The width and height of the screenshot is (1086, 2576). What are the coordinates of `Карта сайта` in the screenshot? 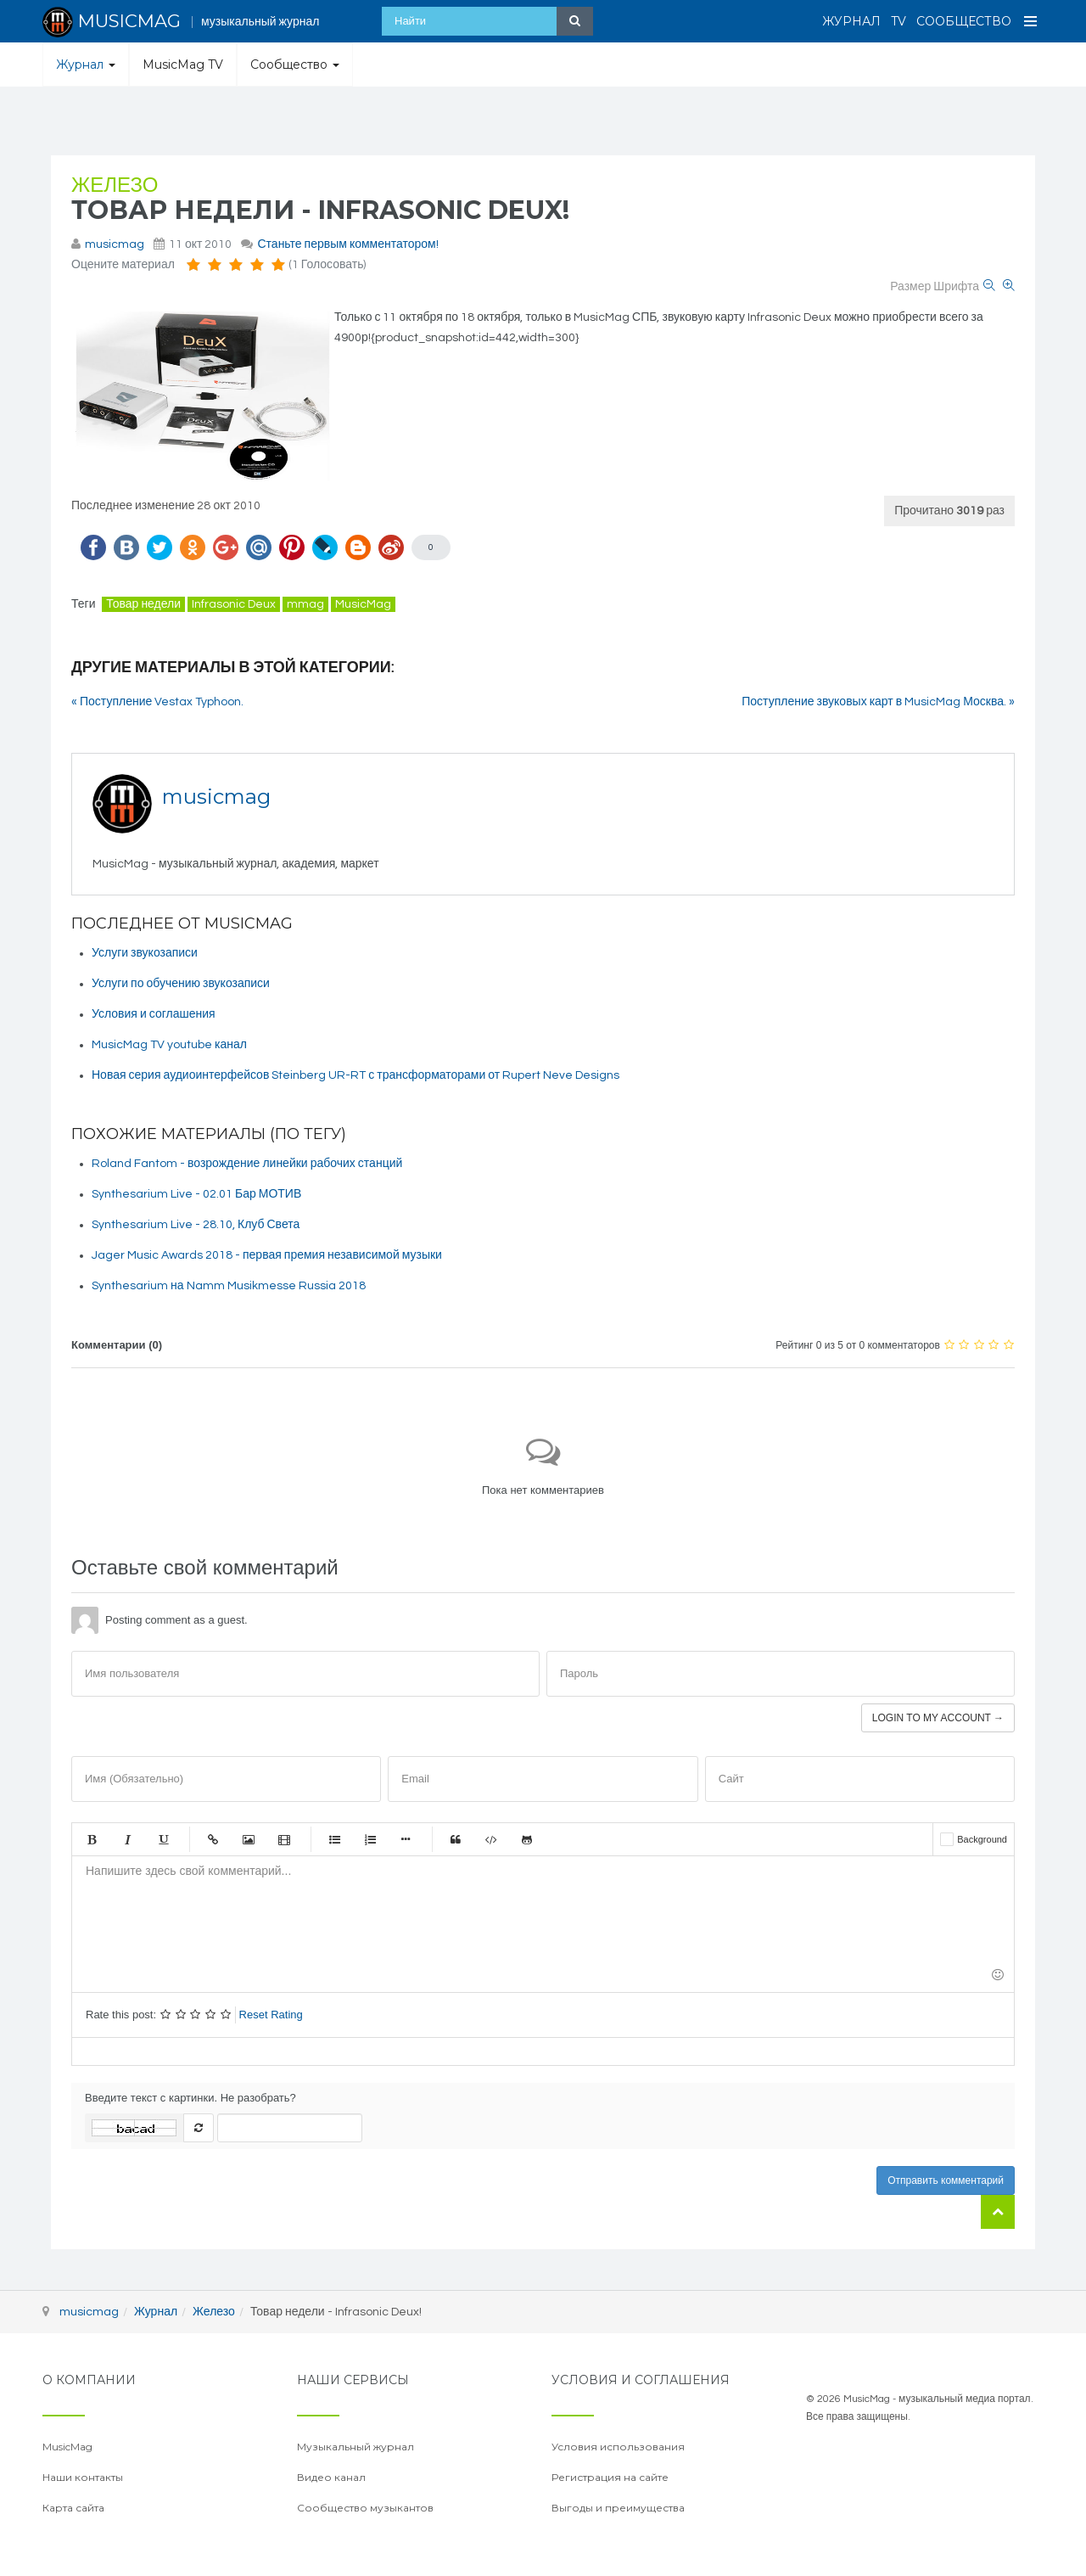 It's located at (73, 2507).